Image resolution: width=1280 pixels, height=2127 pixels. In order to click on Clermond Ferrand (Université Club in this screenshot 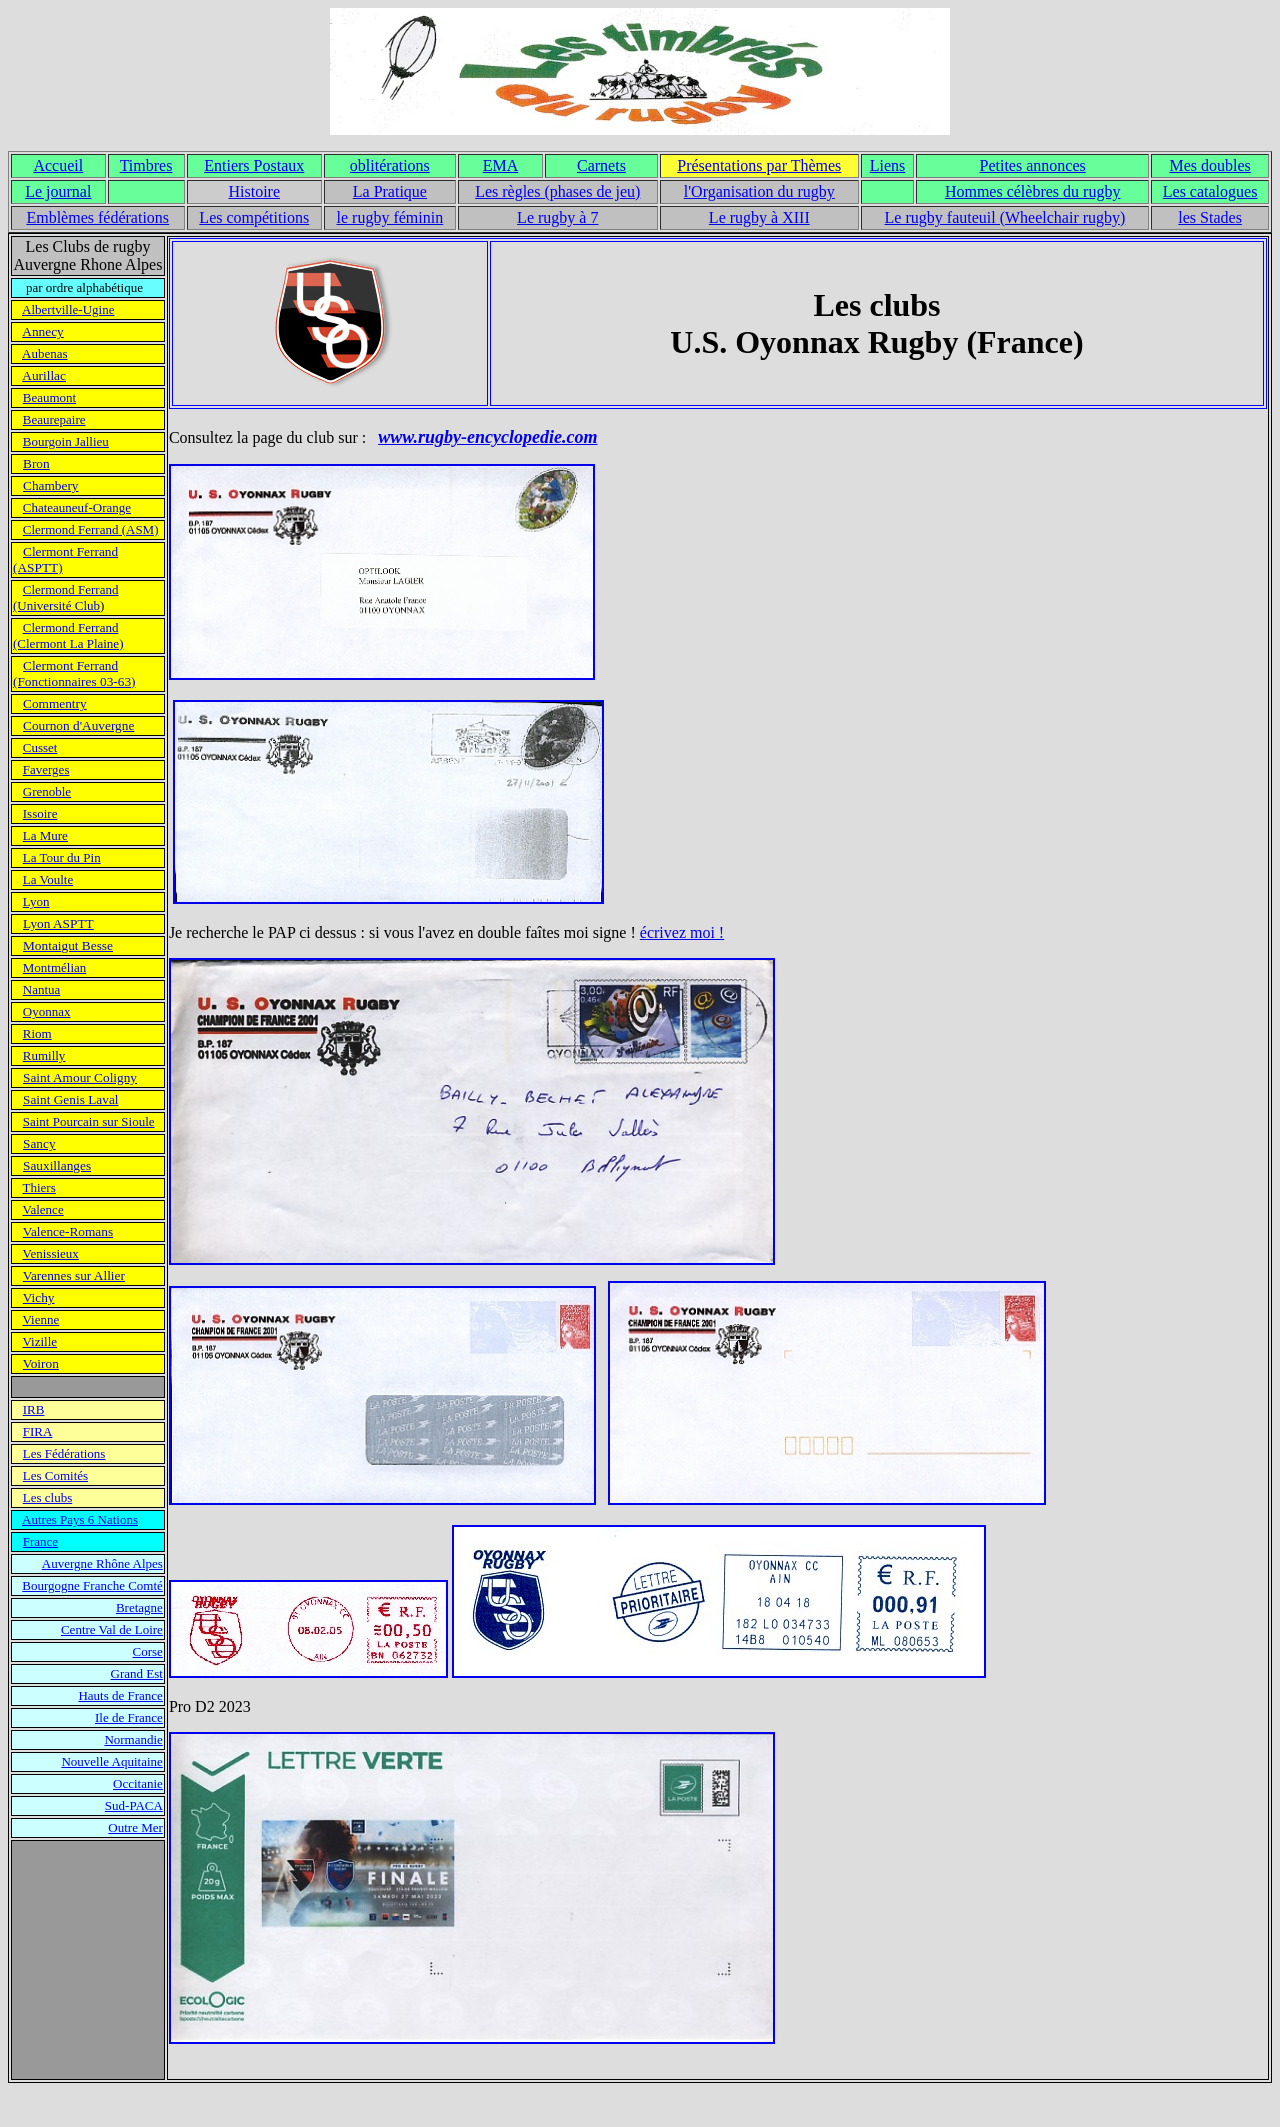, I will do `click(65, 597)`.